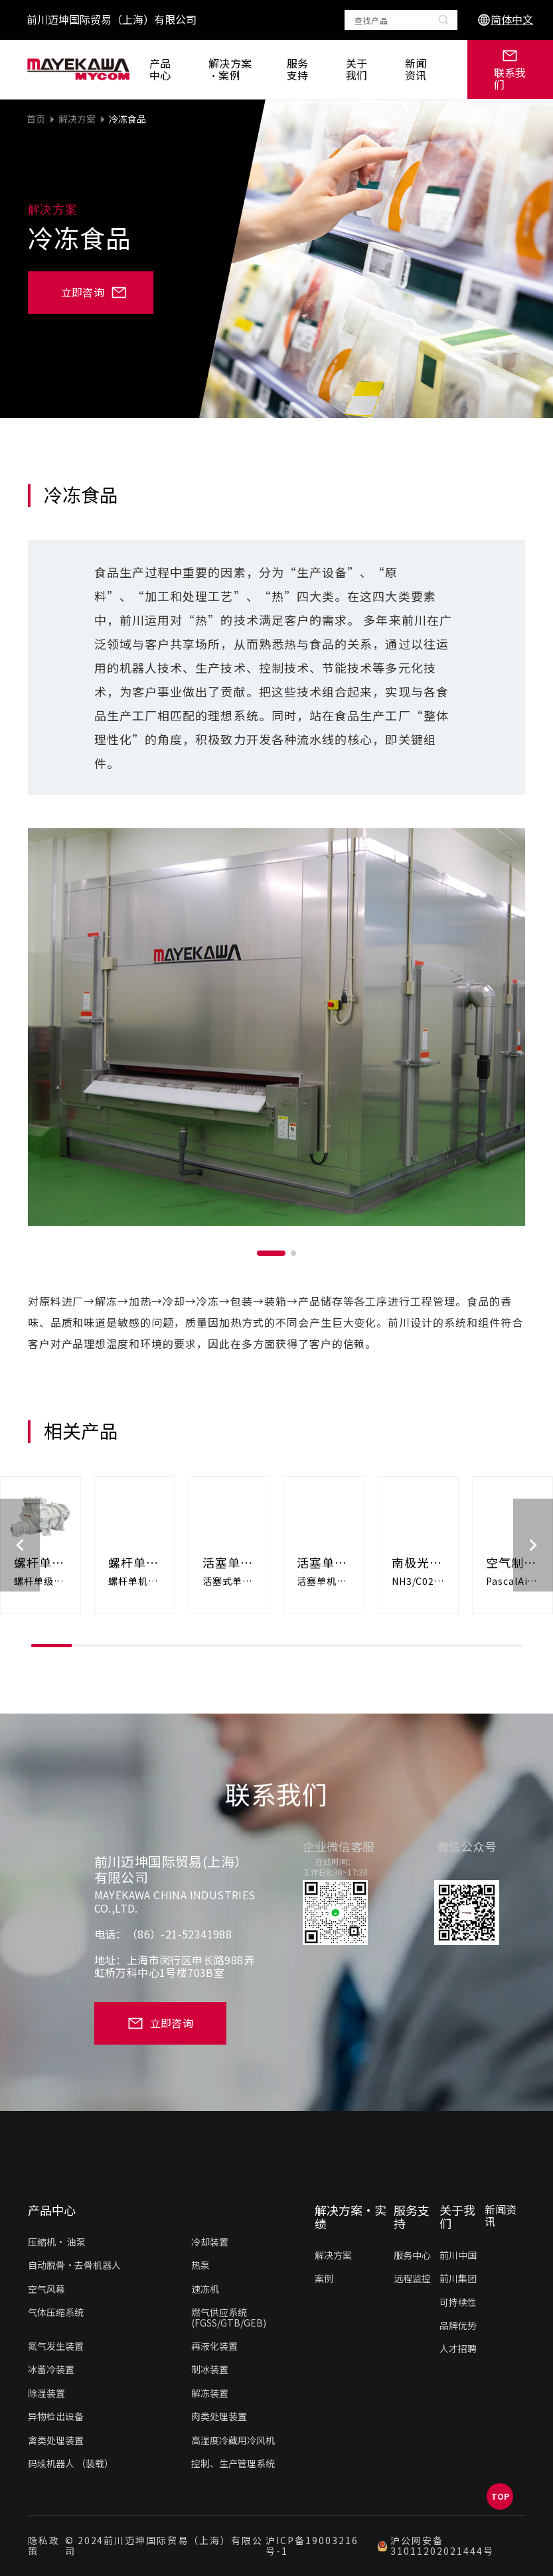  What do you see at coordinates (127, 119) in the screenshot?
I see `冷冻食品` at bounding box center [127, 119].